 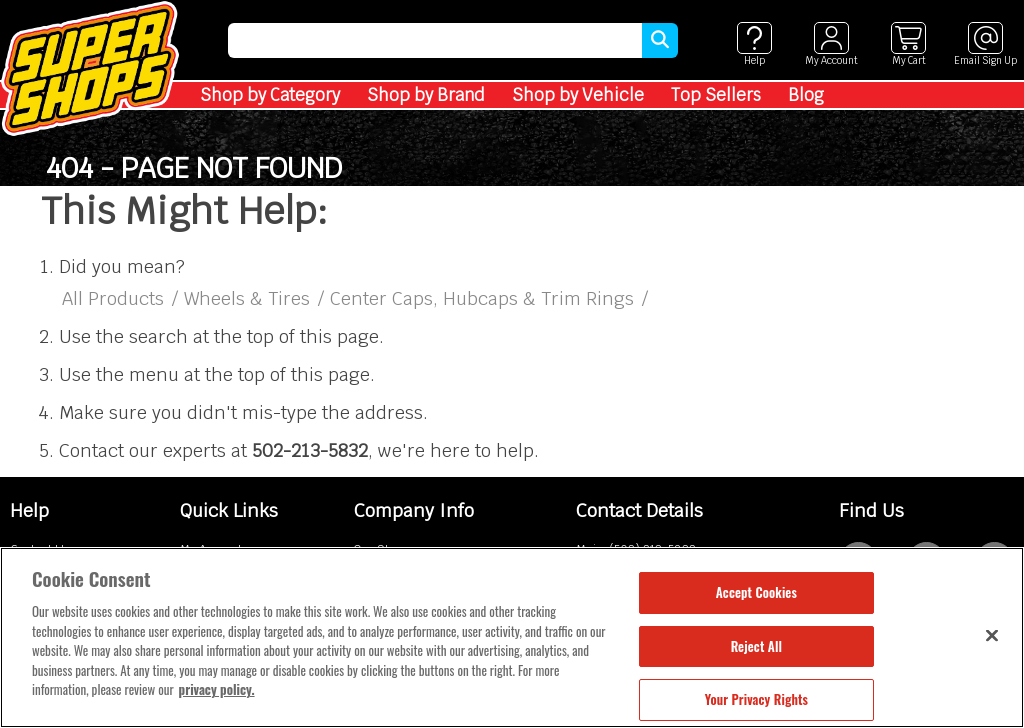 I want to click on privacy policy. [More information about your privacy, opens in a new tab], so click(x=217, y=689).